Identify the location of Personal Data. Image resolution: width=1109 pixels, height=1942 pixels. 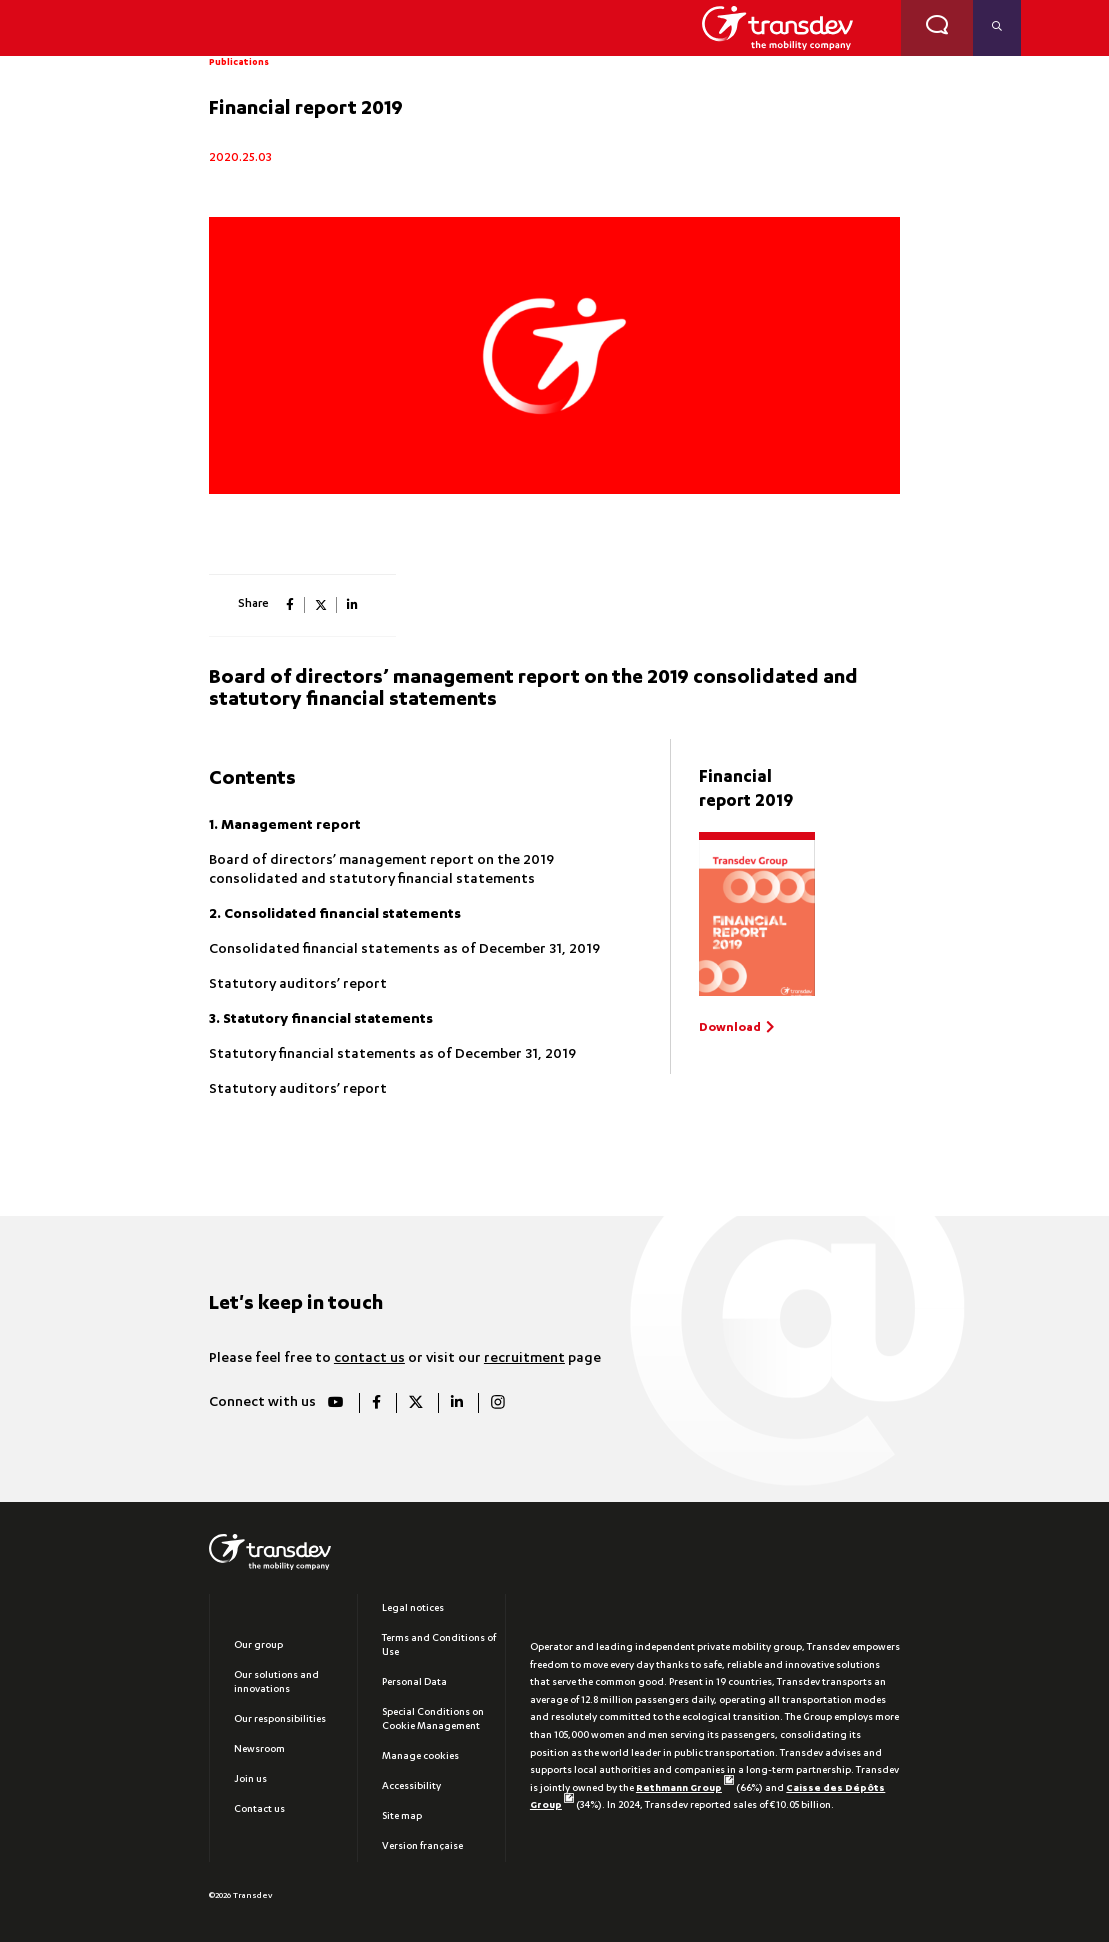
(414, 1683).